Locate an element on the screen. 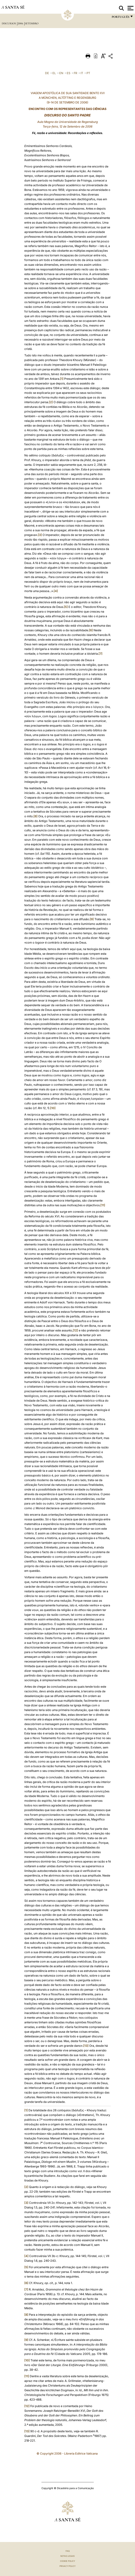  FR is located at coordinates (75, 73).